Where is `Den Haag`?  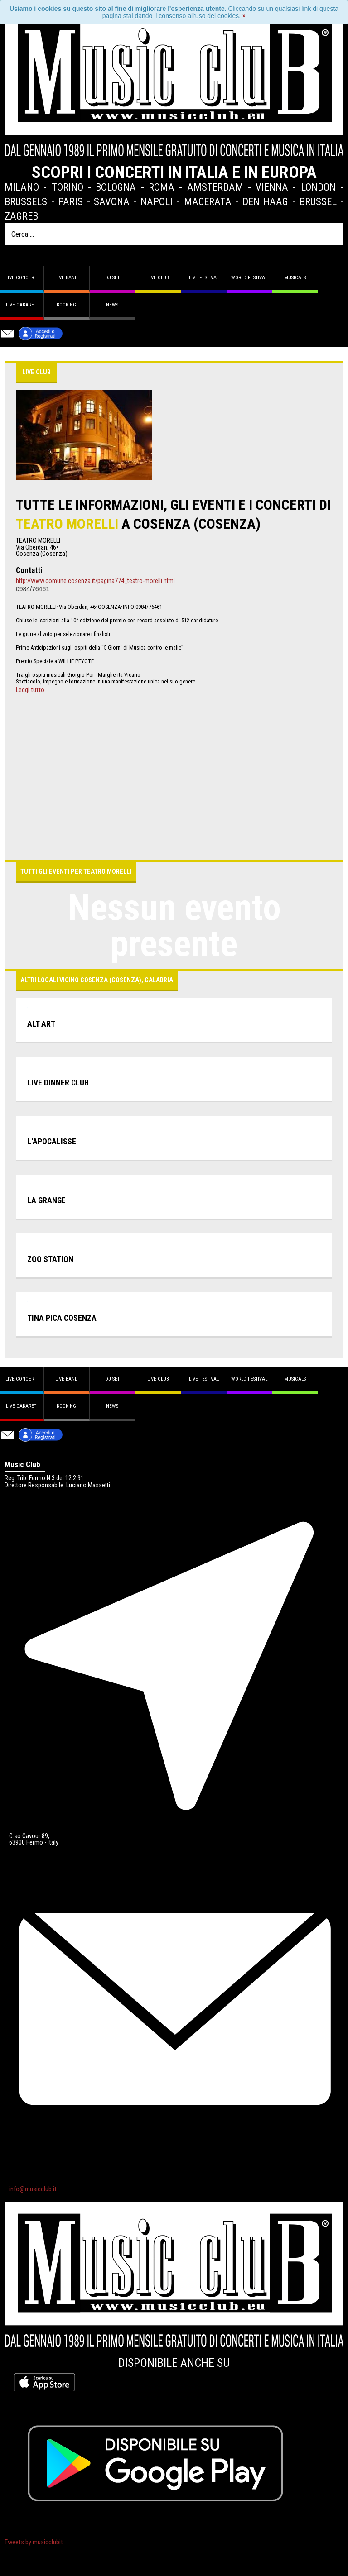 Den Haag is located at coordinates (265, 201).